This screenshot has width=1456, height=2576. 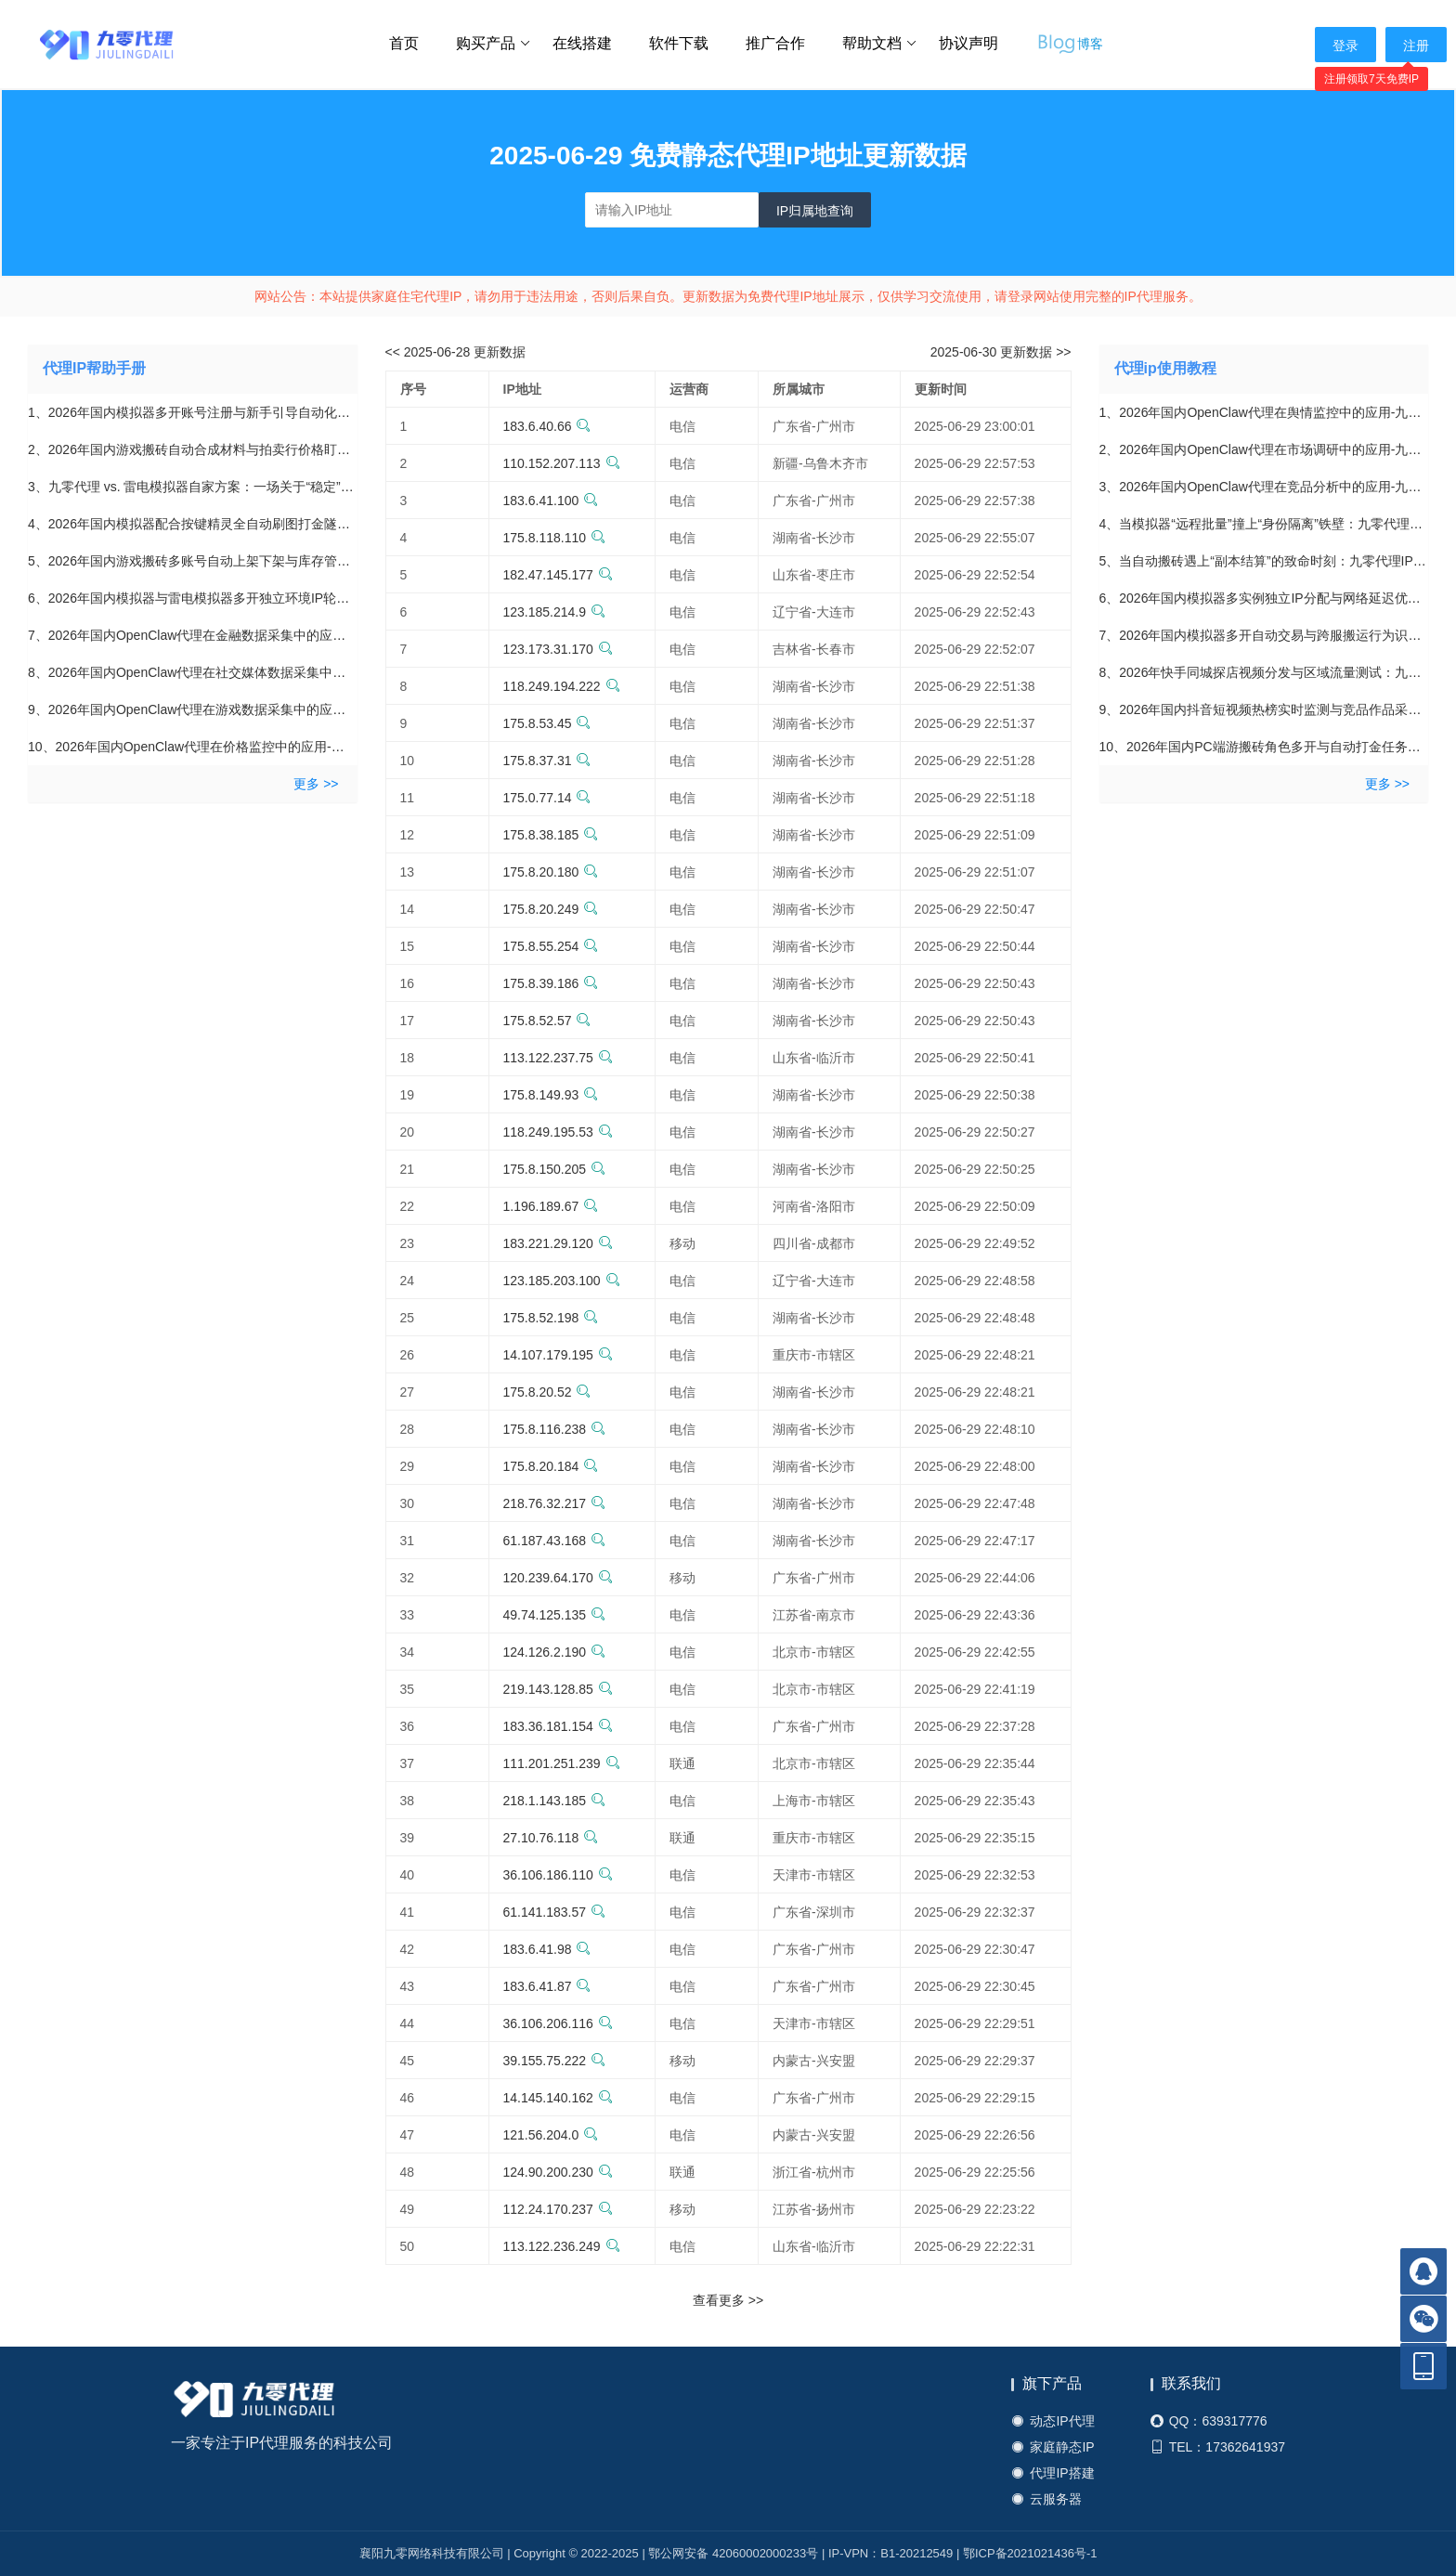 I want to click on 120.239.64.170, so click(x=558, y=1577).